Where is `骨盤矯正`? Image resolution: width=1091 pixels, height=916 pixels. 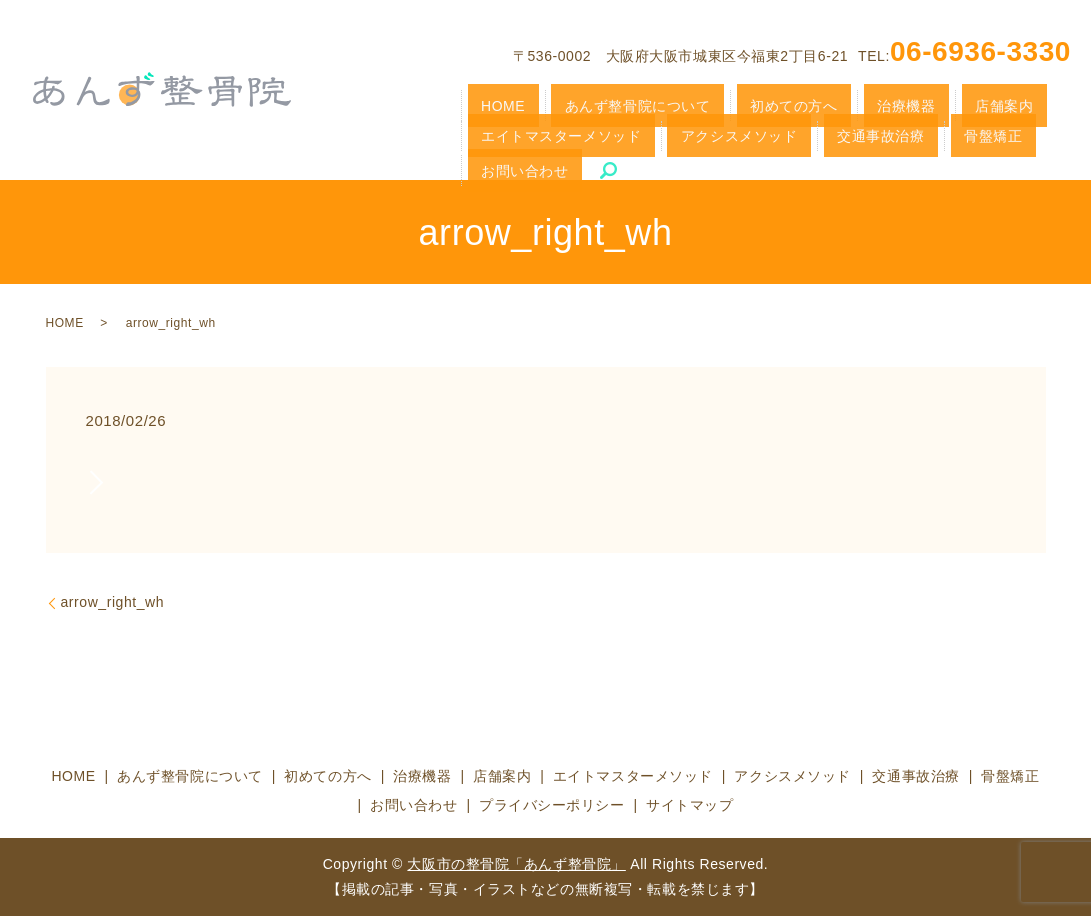
骨盤矯正 is located at coordinates (710, 138).